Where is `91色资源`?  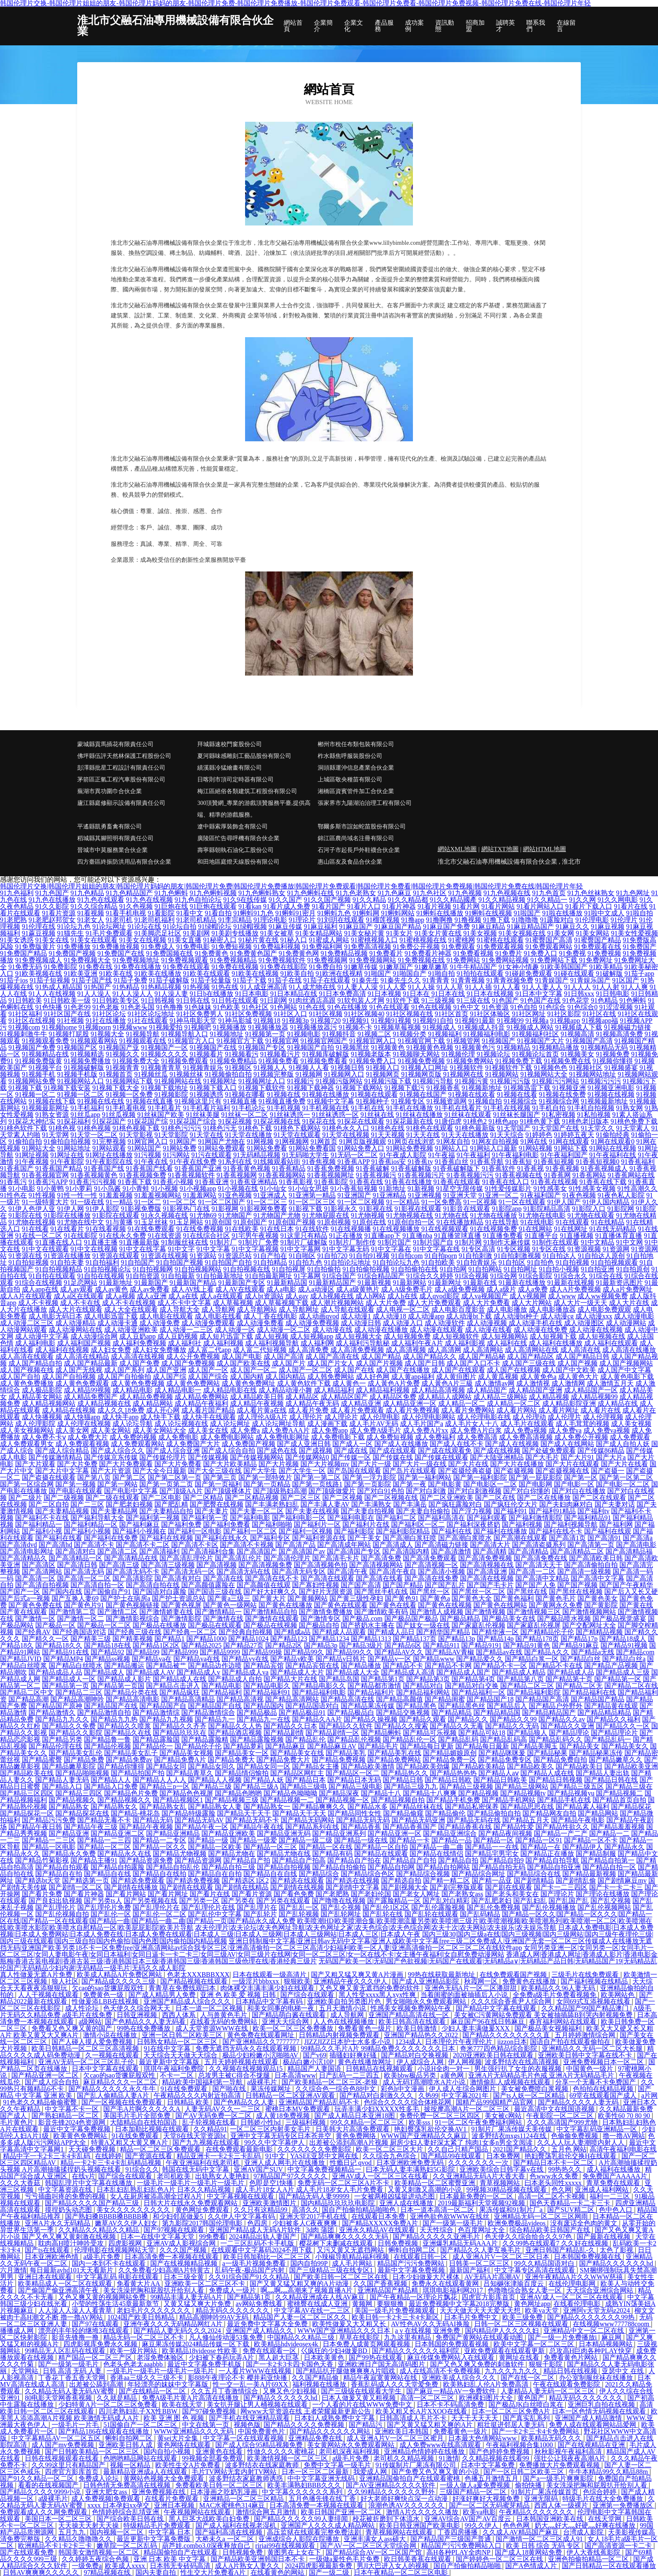
91色资源 is located at coordinates (495, 1007).